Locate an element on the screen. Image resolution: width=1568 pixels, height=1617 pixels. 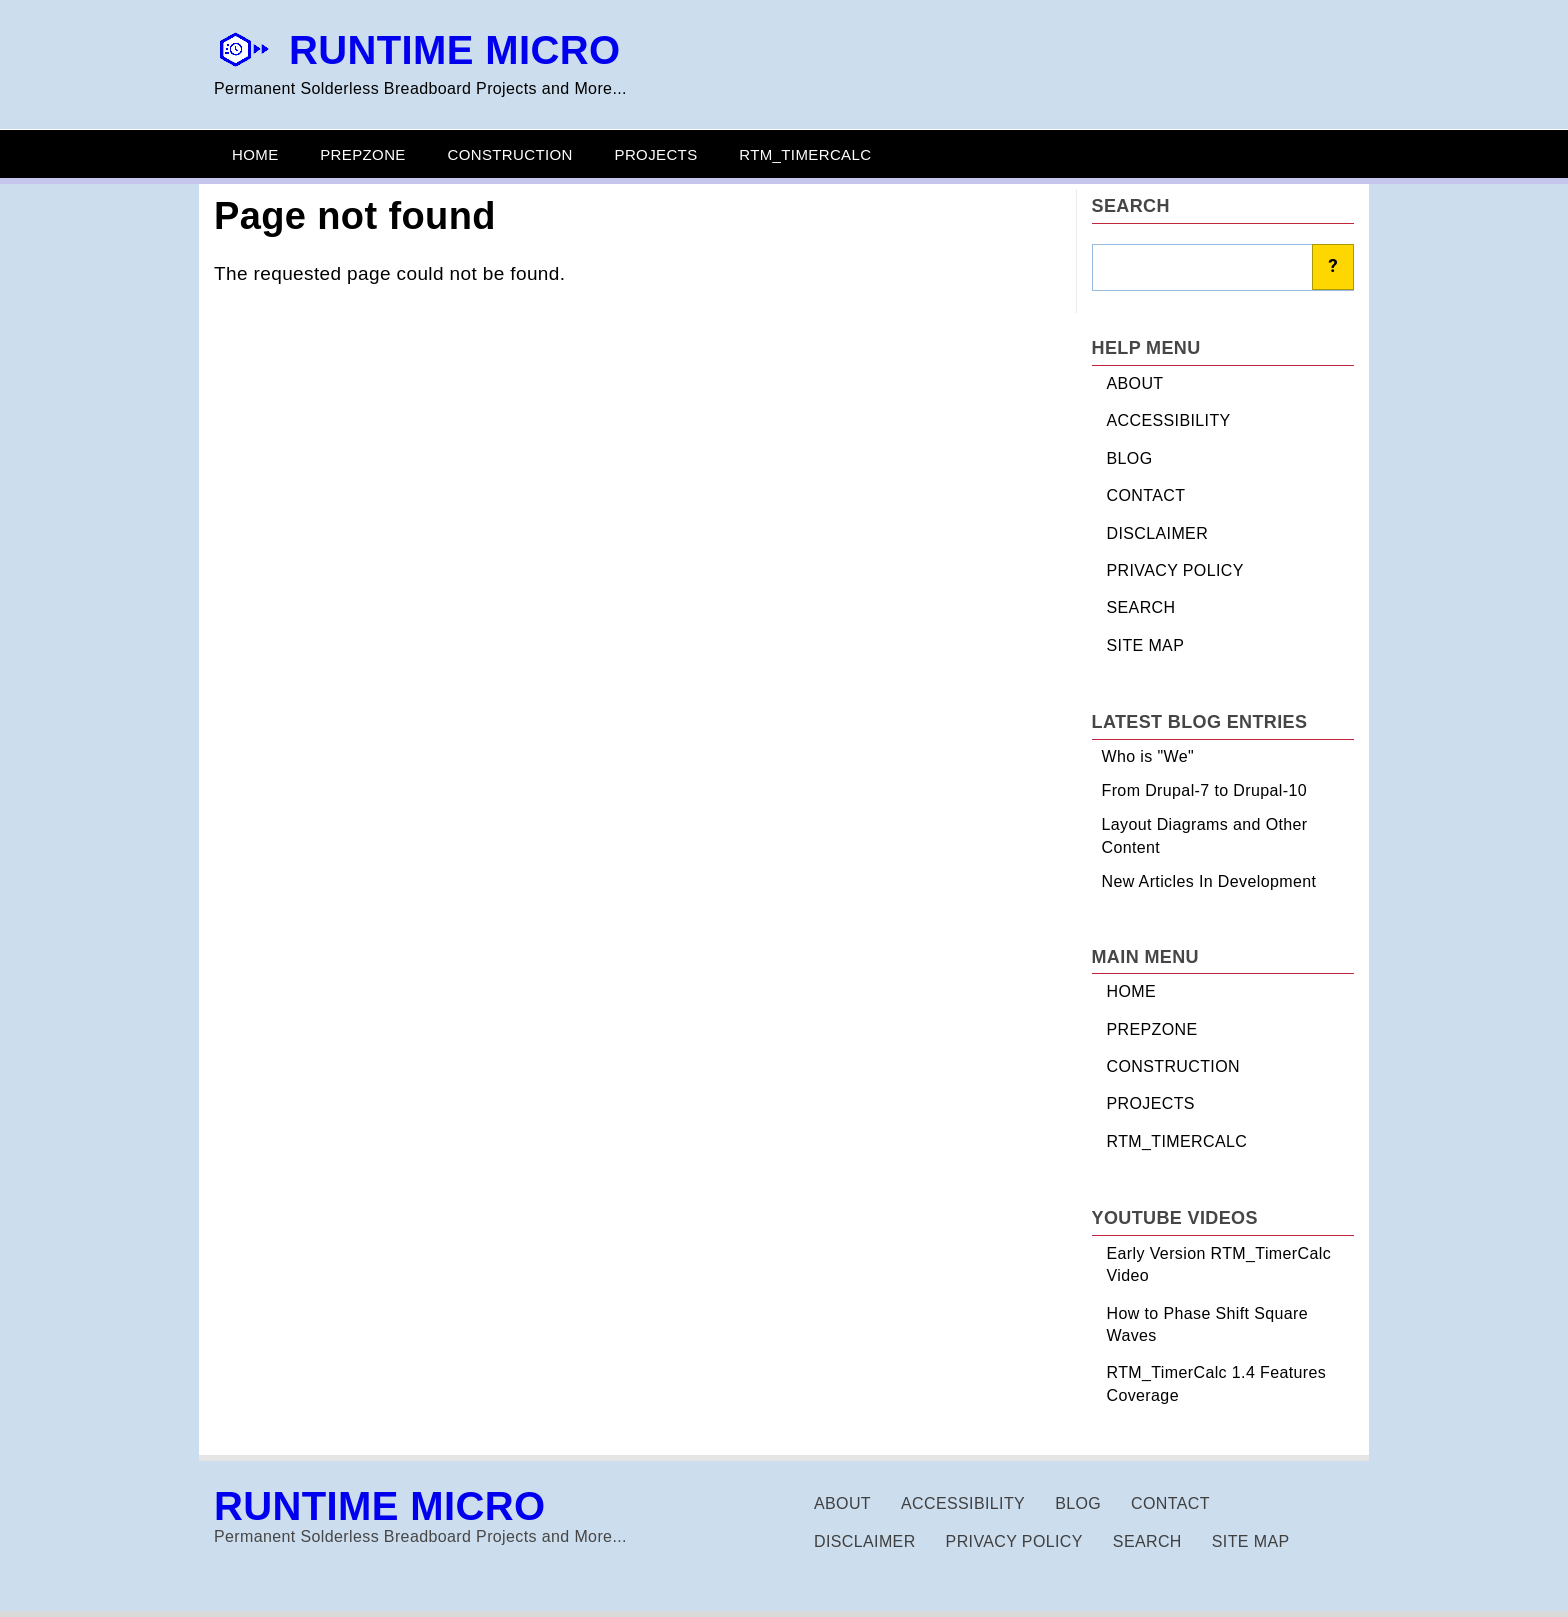
DISCLAIMER [menuitem] is located at coordinates (1158, 533).